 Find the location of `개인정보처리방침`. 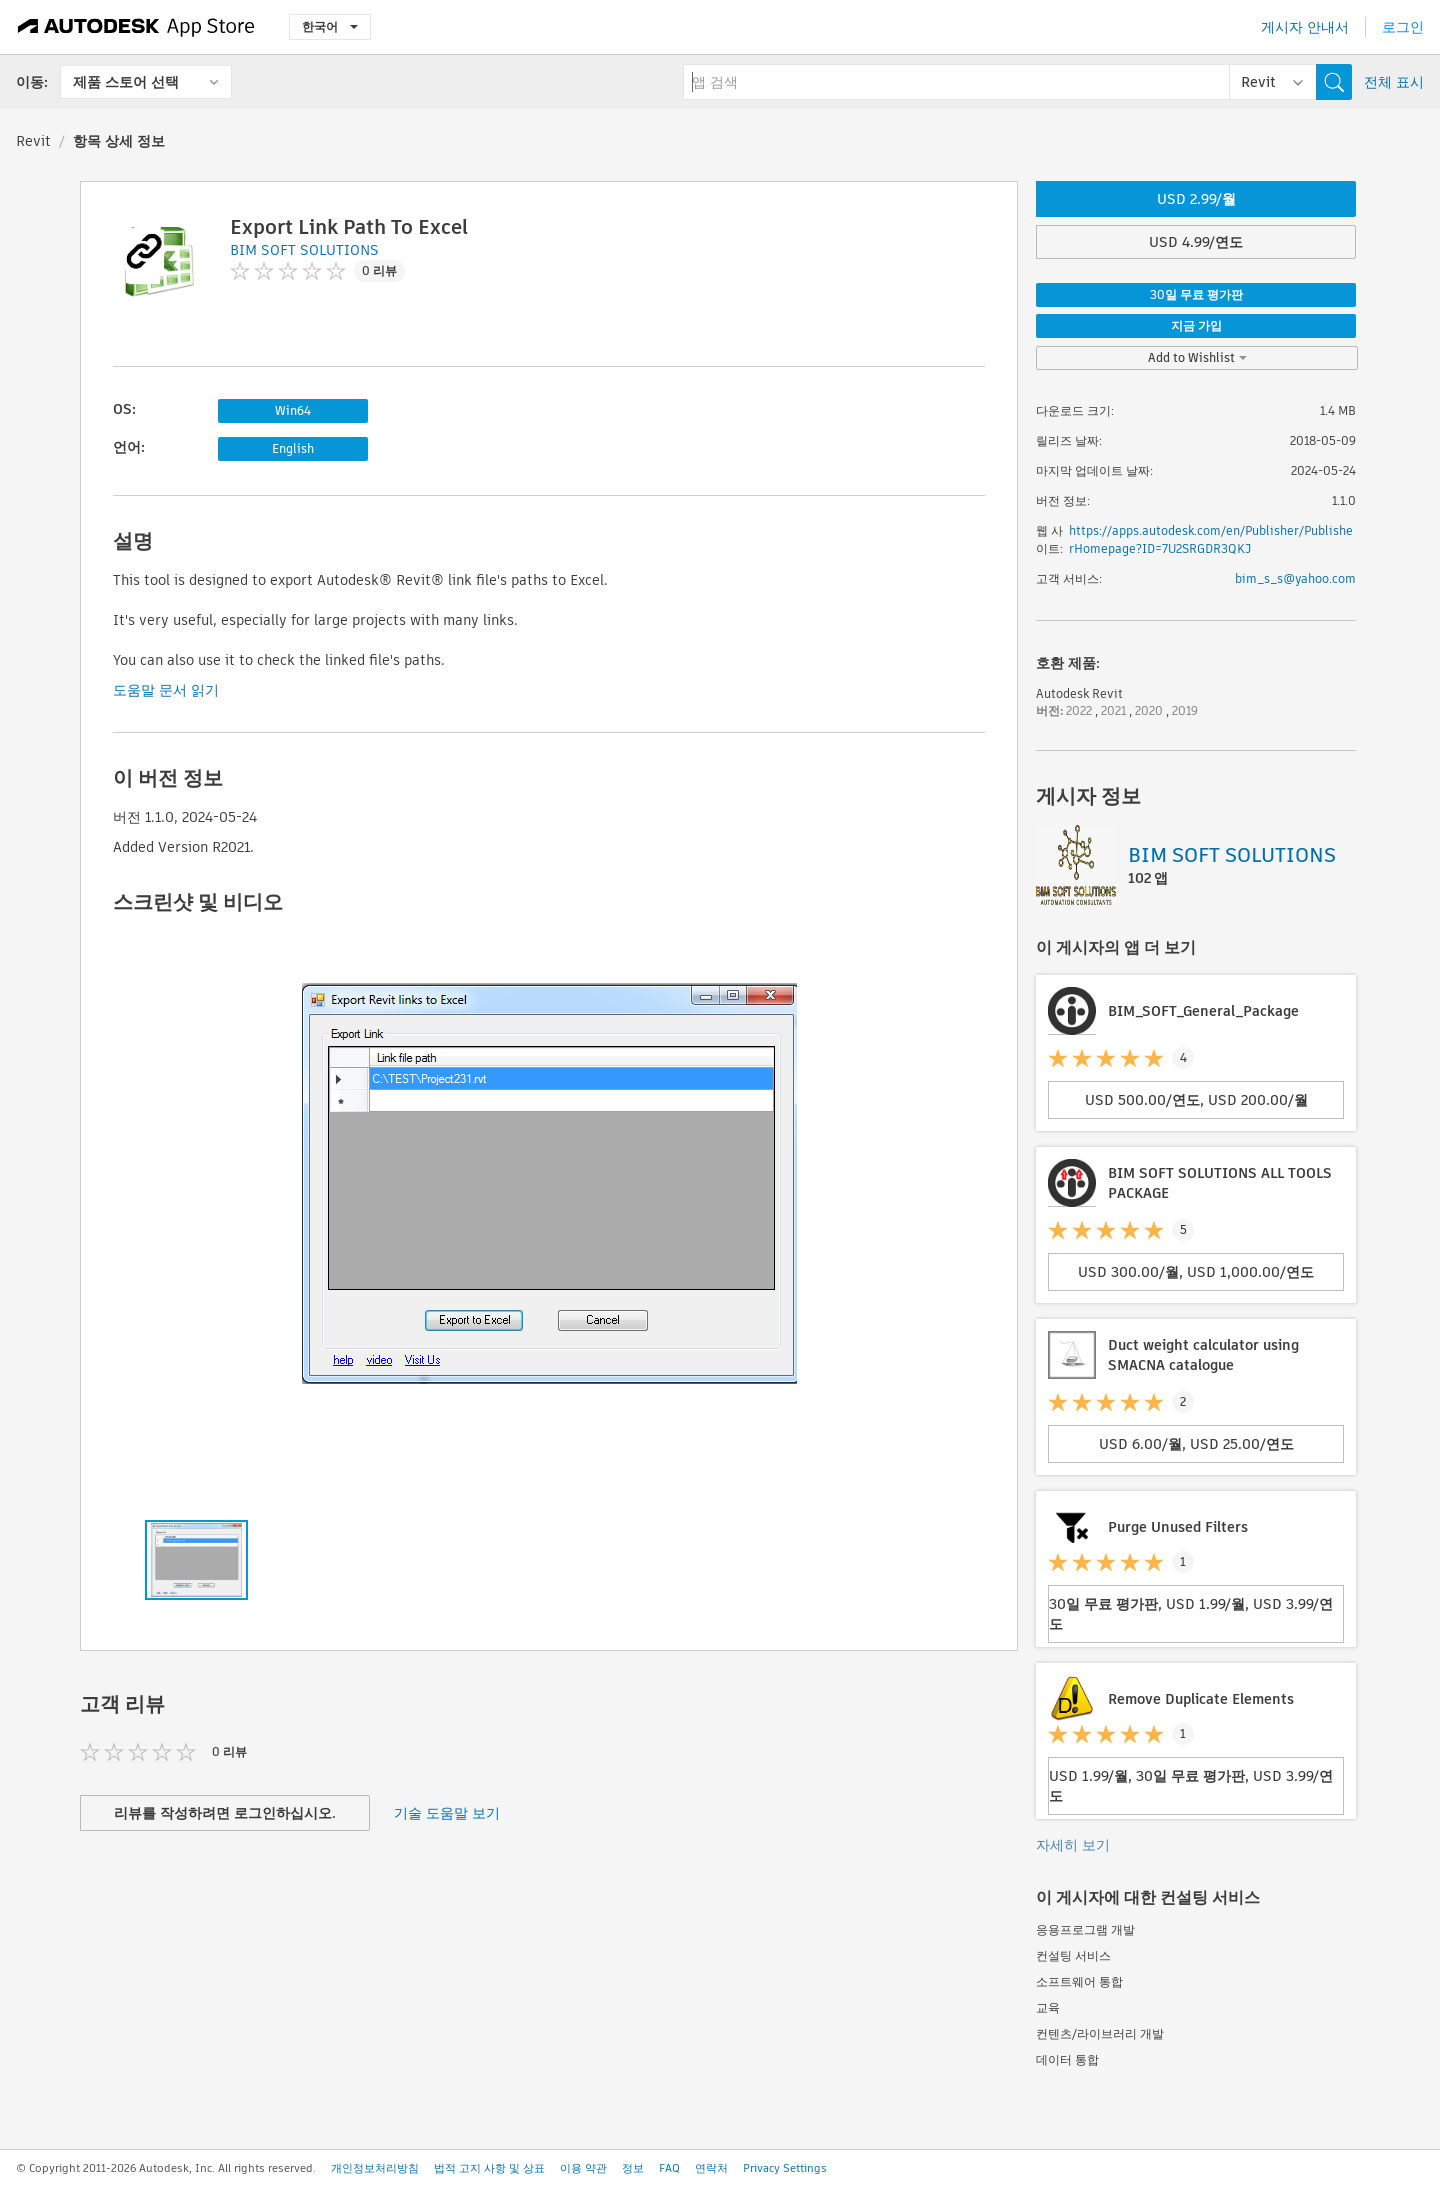

개인정보처리방침 is located at coordinates (375, 2168).